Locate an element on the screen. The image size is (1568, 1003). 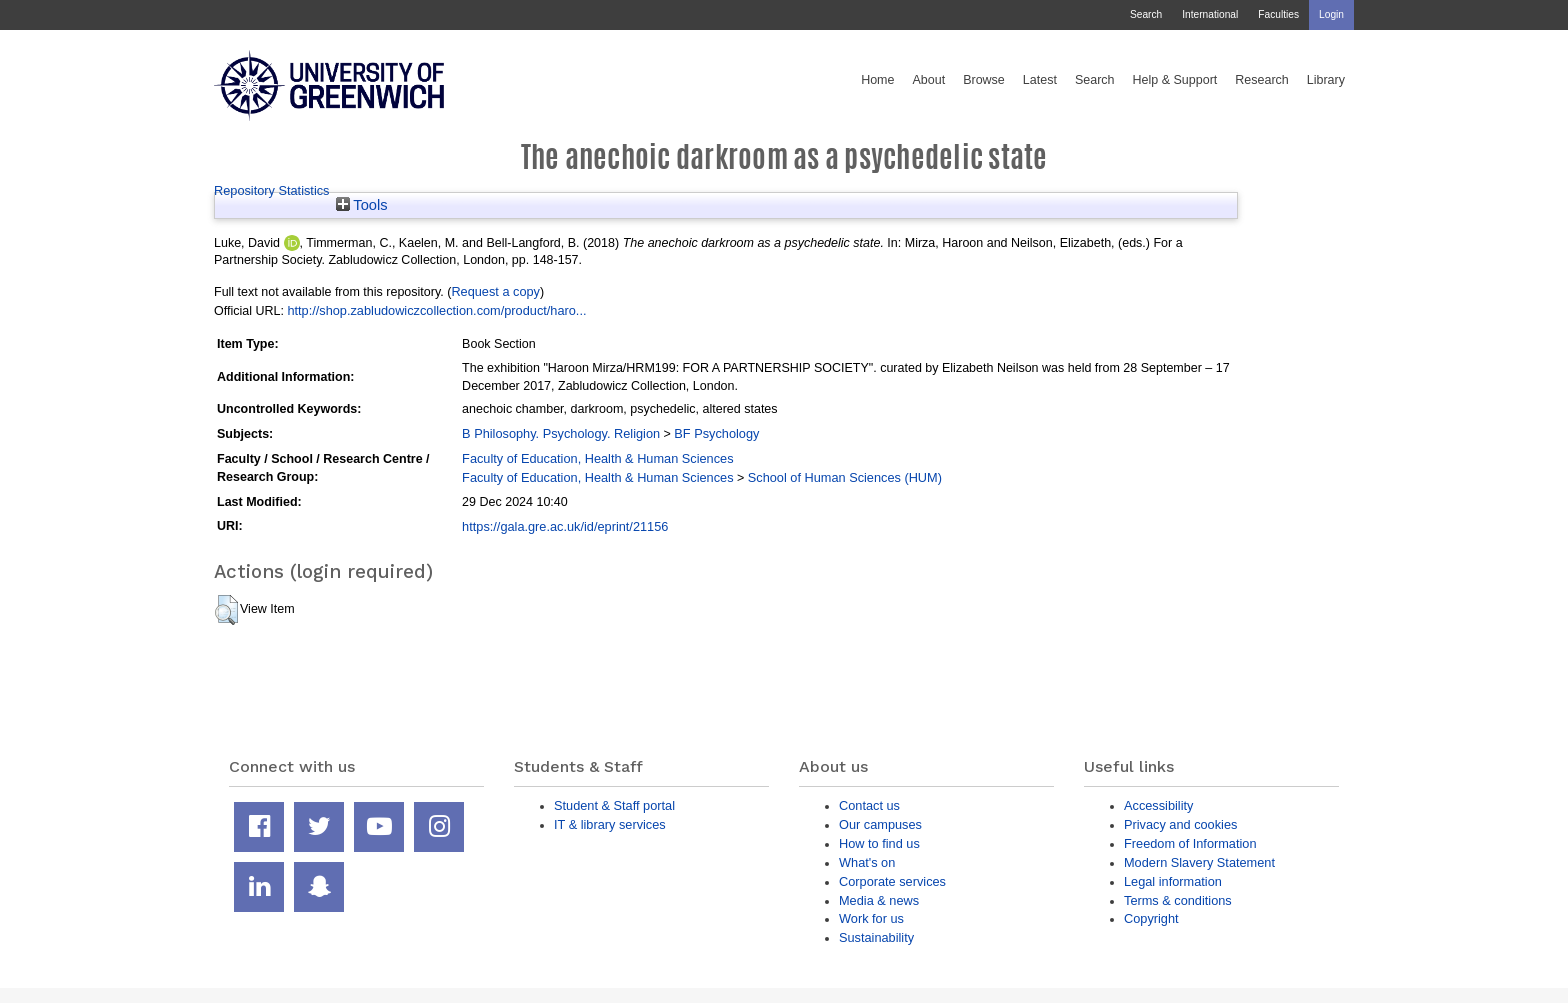
Modern Slavery Statement is located at coordinates (1199, 862).